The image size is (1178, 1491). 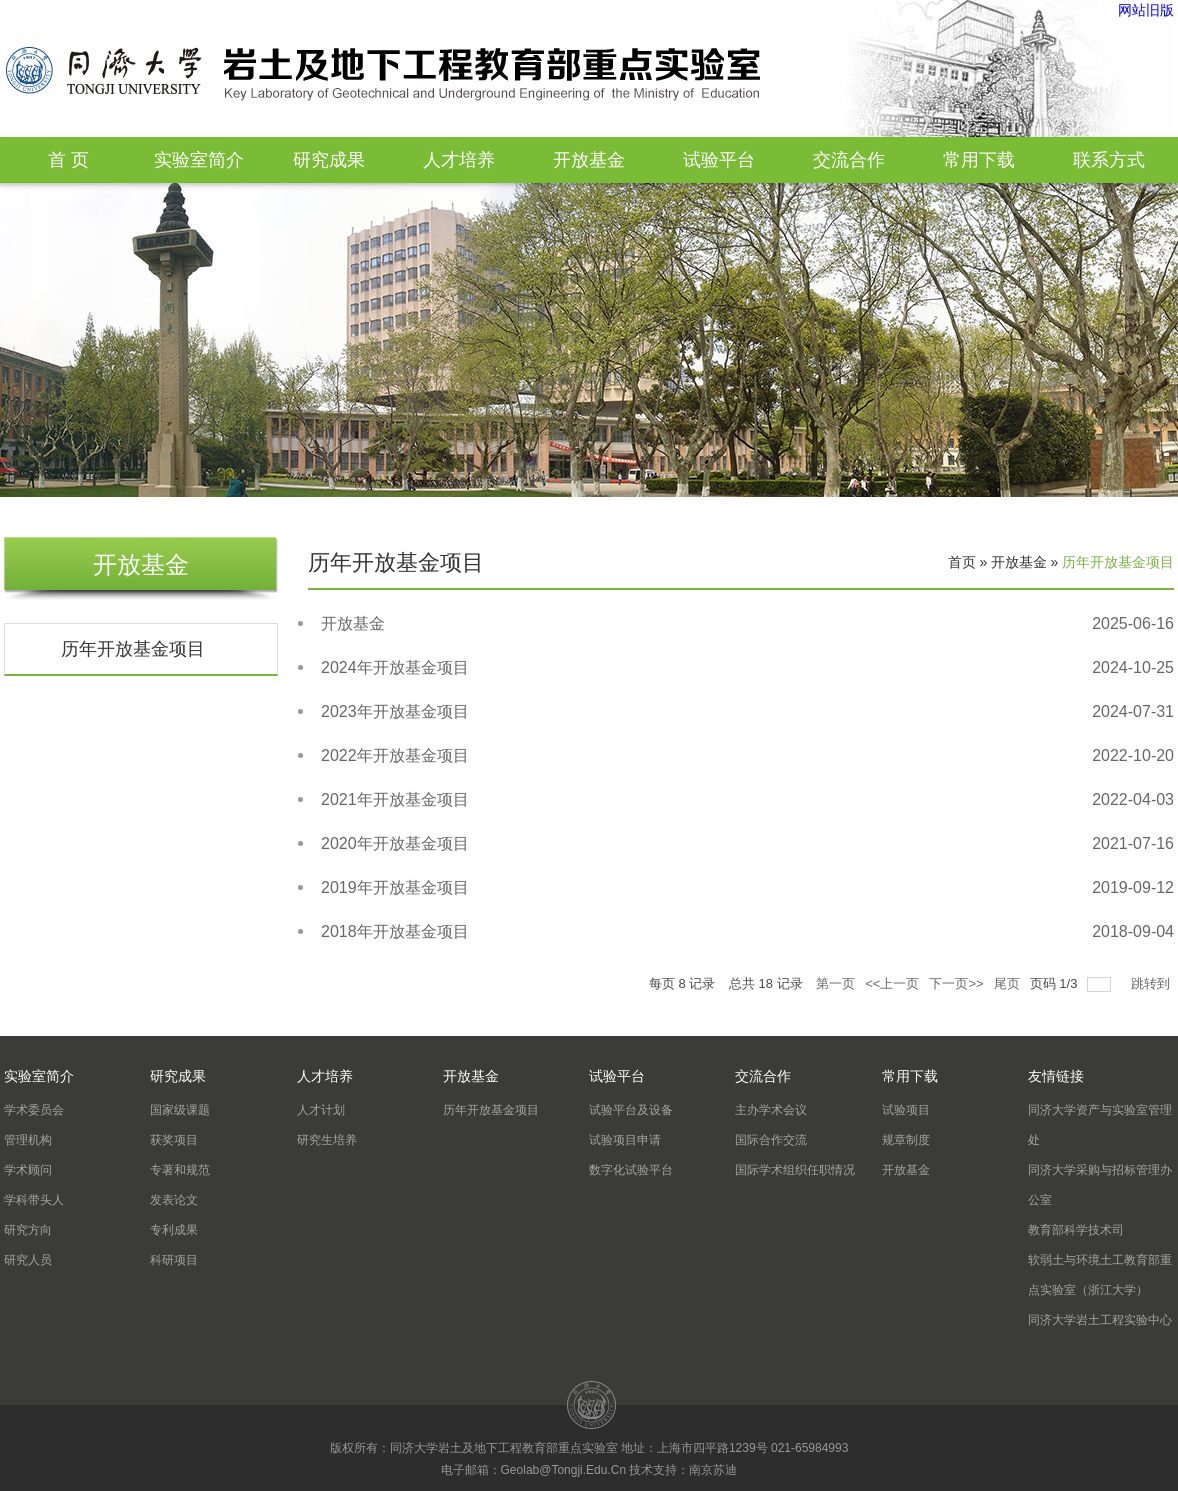 What do you see at coordinates (713, 1470) in the screenshot?
I see `南京苏迪` at bounding box center [713, 1470].